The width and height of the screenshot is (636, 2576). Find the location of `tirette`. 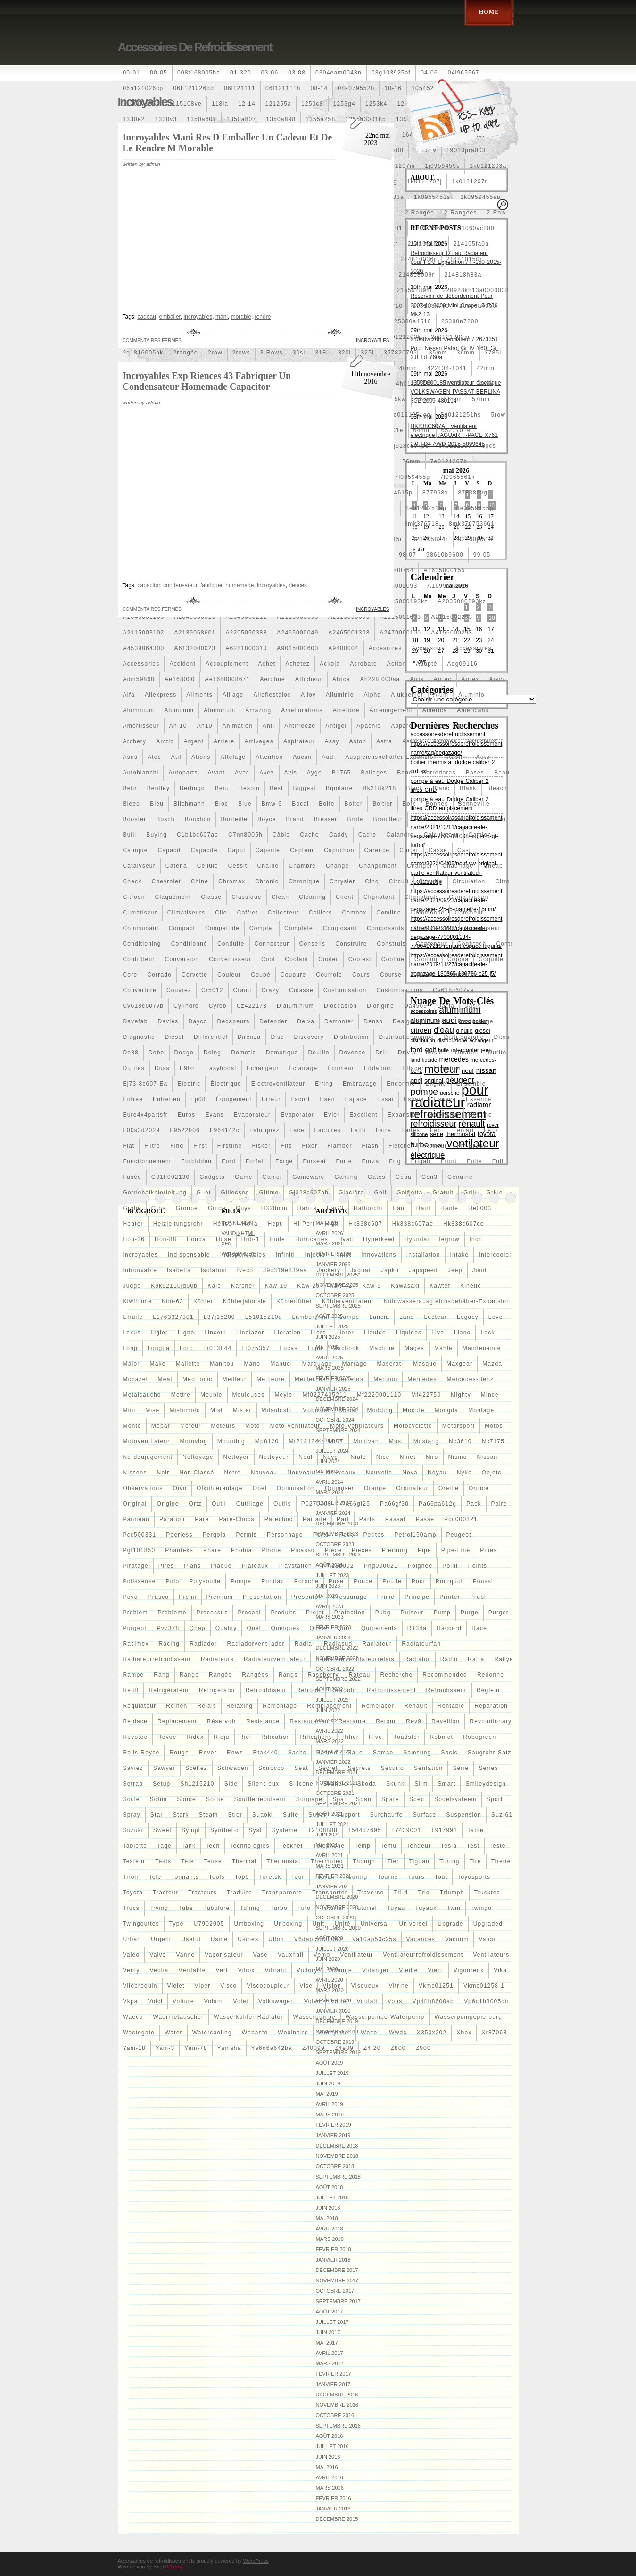

tirette is located at coordinates (501, 1861).